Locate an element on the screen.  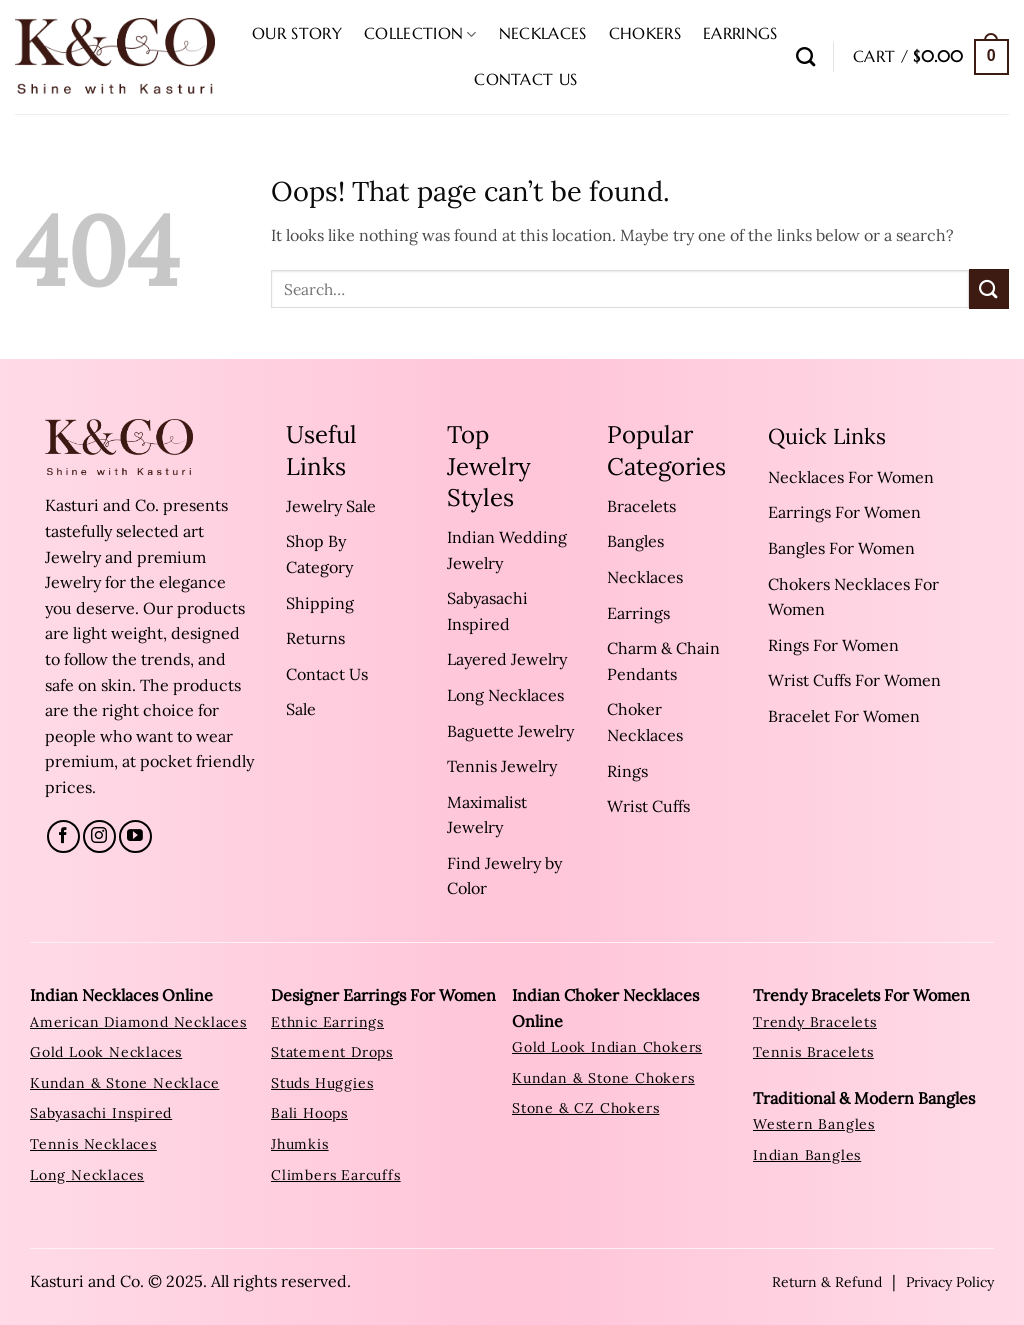
climbers earcuffs is located at coordinates (336, 1175).